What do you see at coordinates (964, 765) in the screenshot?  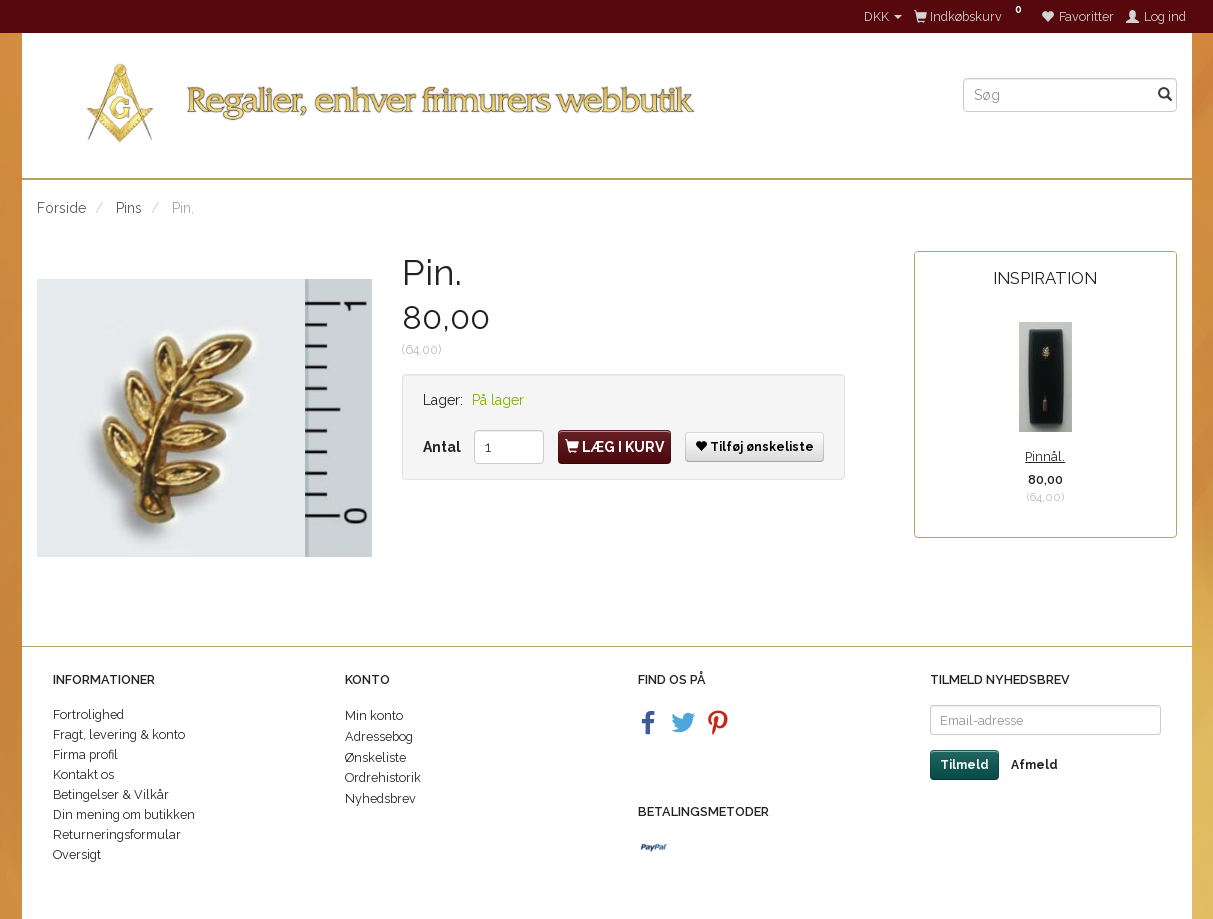 I see `Tilmeld` at bounding box center [964, 765].